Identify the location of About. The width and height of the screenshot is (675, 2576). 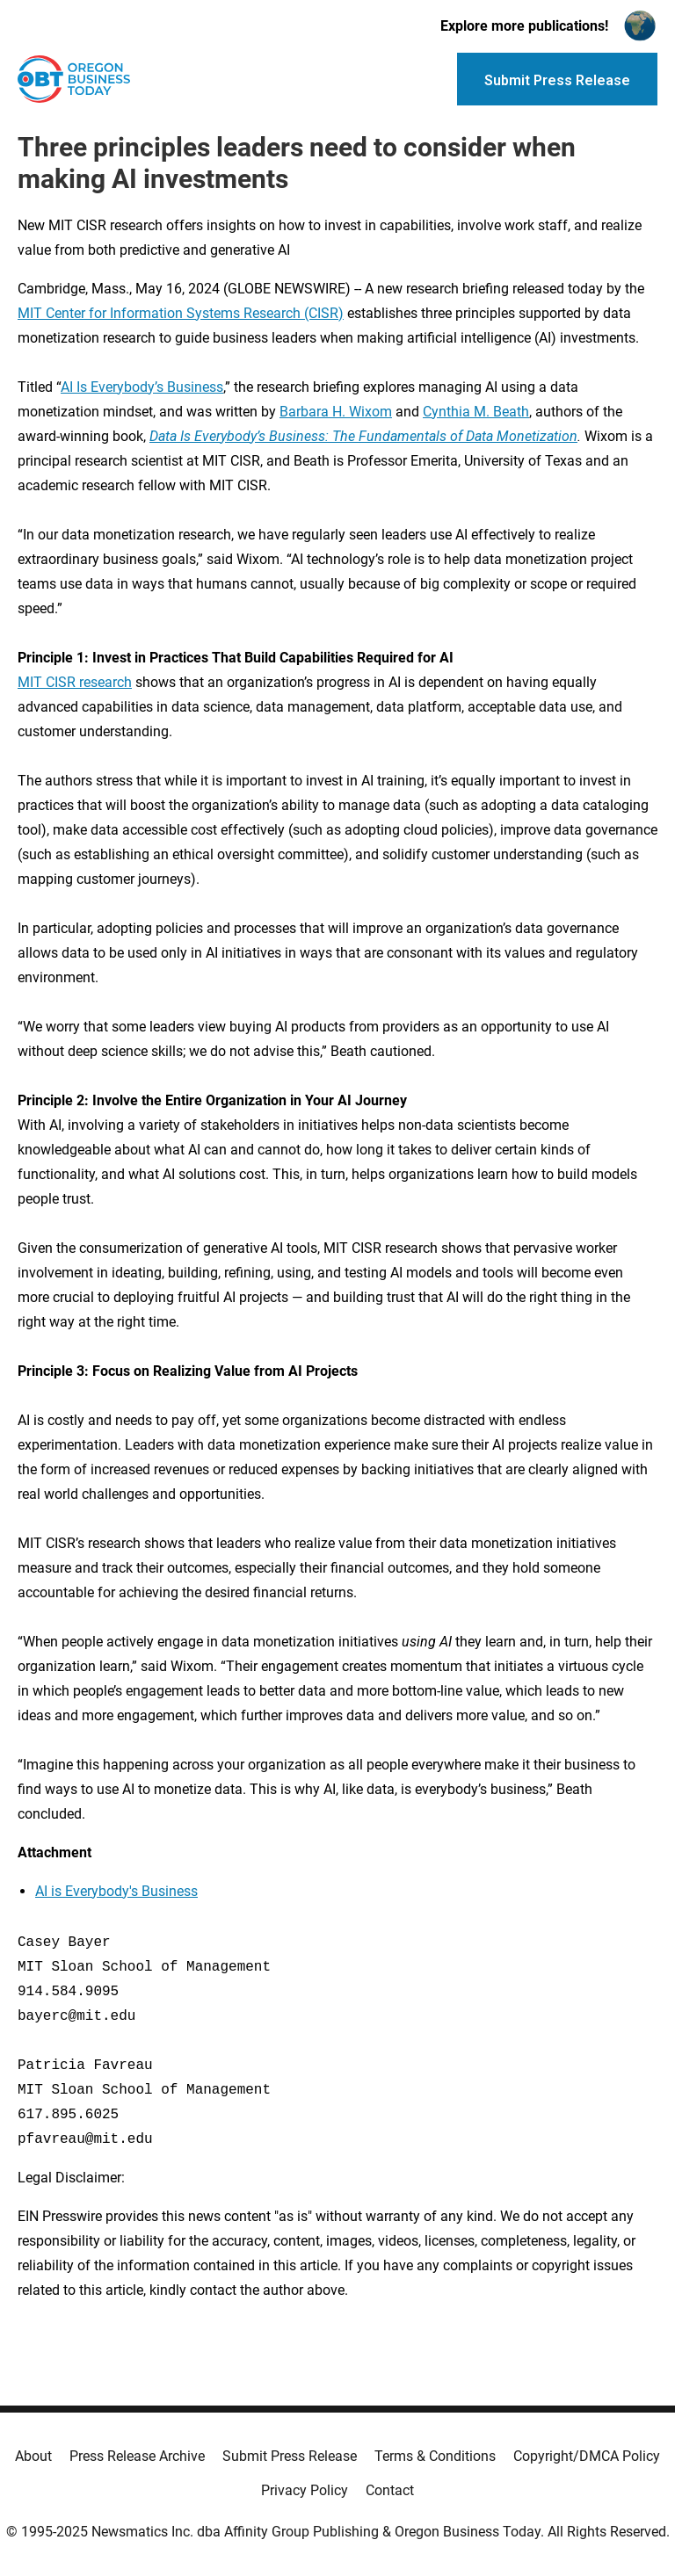
(33, 2456).